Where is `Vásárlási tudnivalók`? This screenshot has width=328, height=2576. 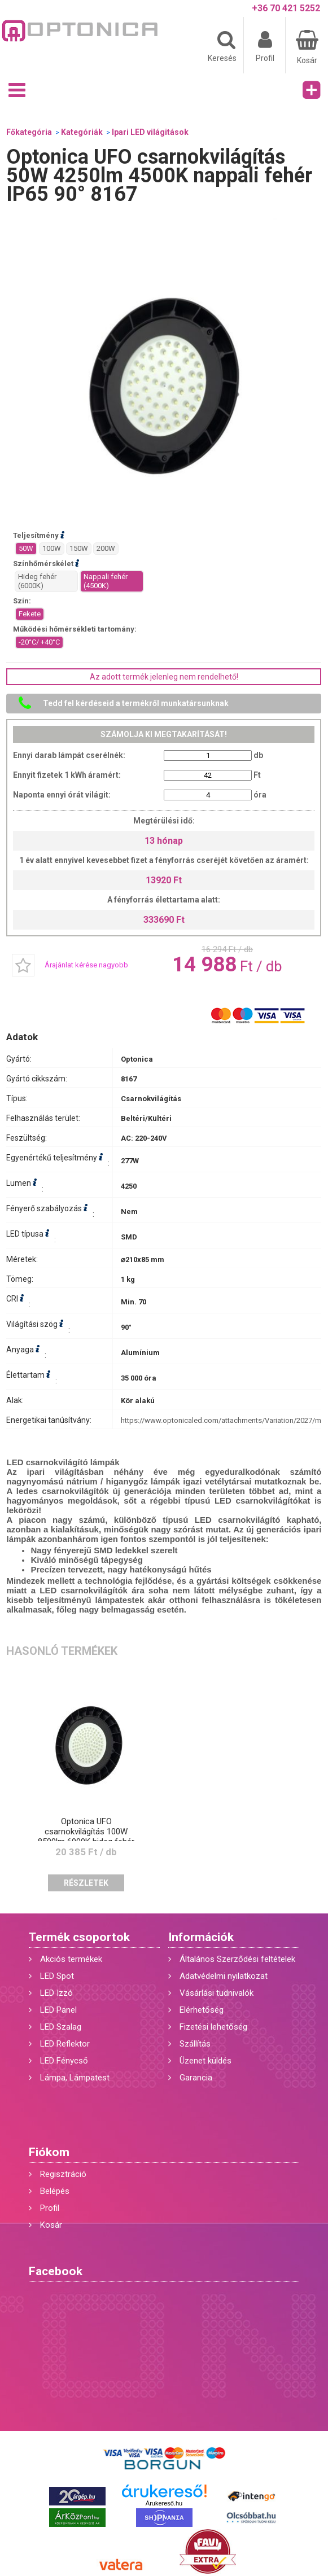 Vásárlási tudnivalók is located at coordinates (216, 1993).